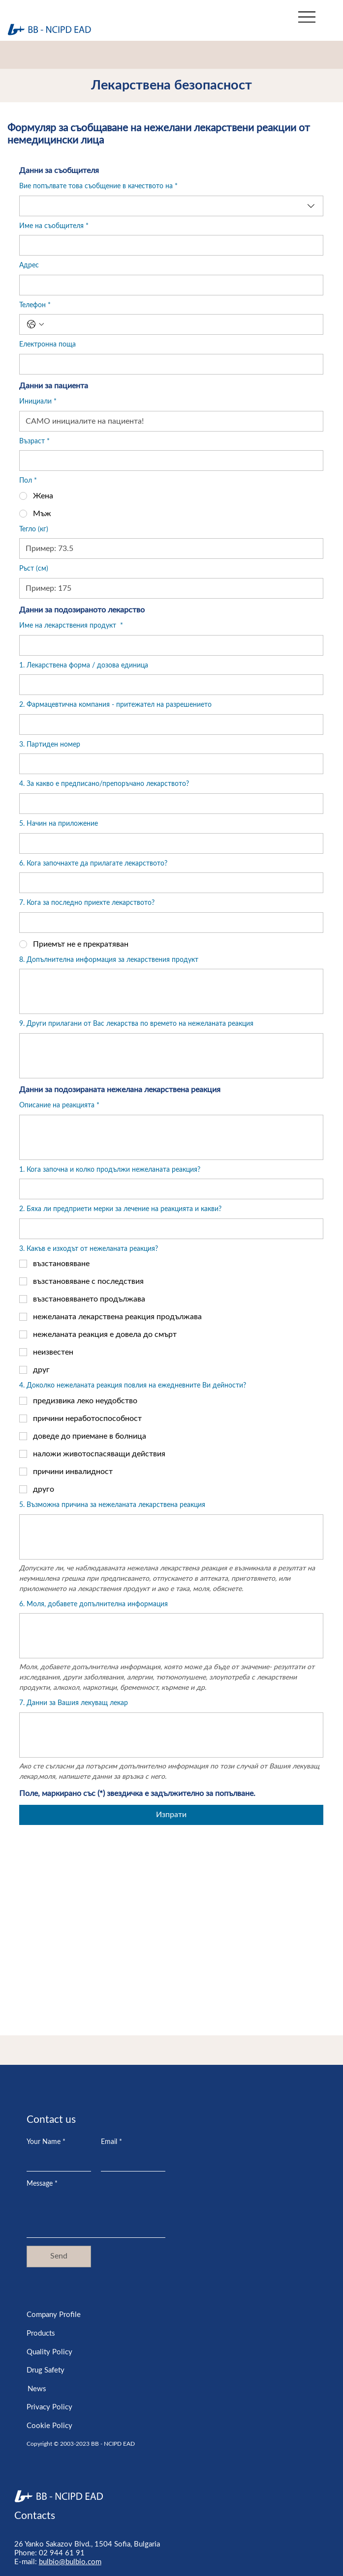 The height and width of the screenshot is (2576, 343). I want to click on [2. Фармацевтична компания - притежател на разрешението], so click(168, 724).